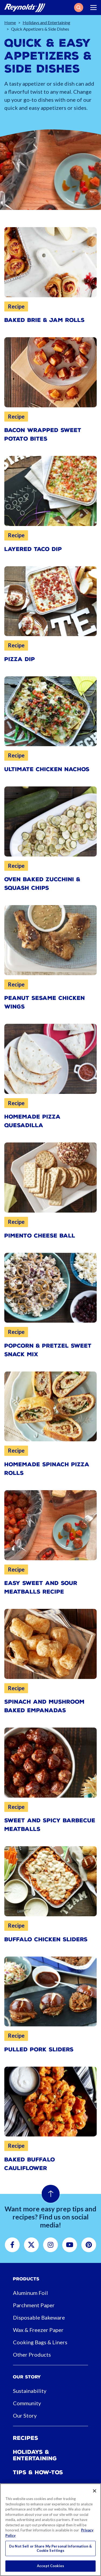  Describe the element at coordinates (29, 2163) in the screenshot. I see `Baked Buffalo Cauliflower` at that location.